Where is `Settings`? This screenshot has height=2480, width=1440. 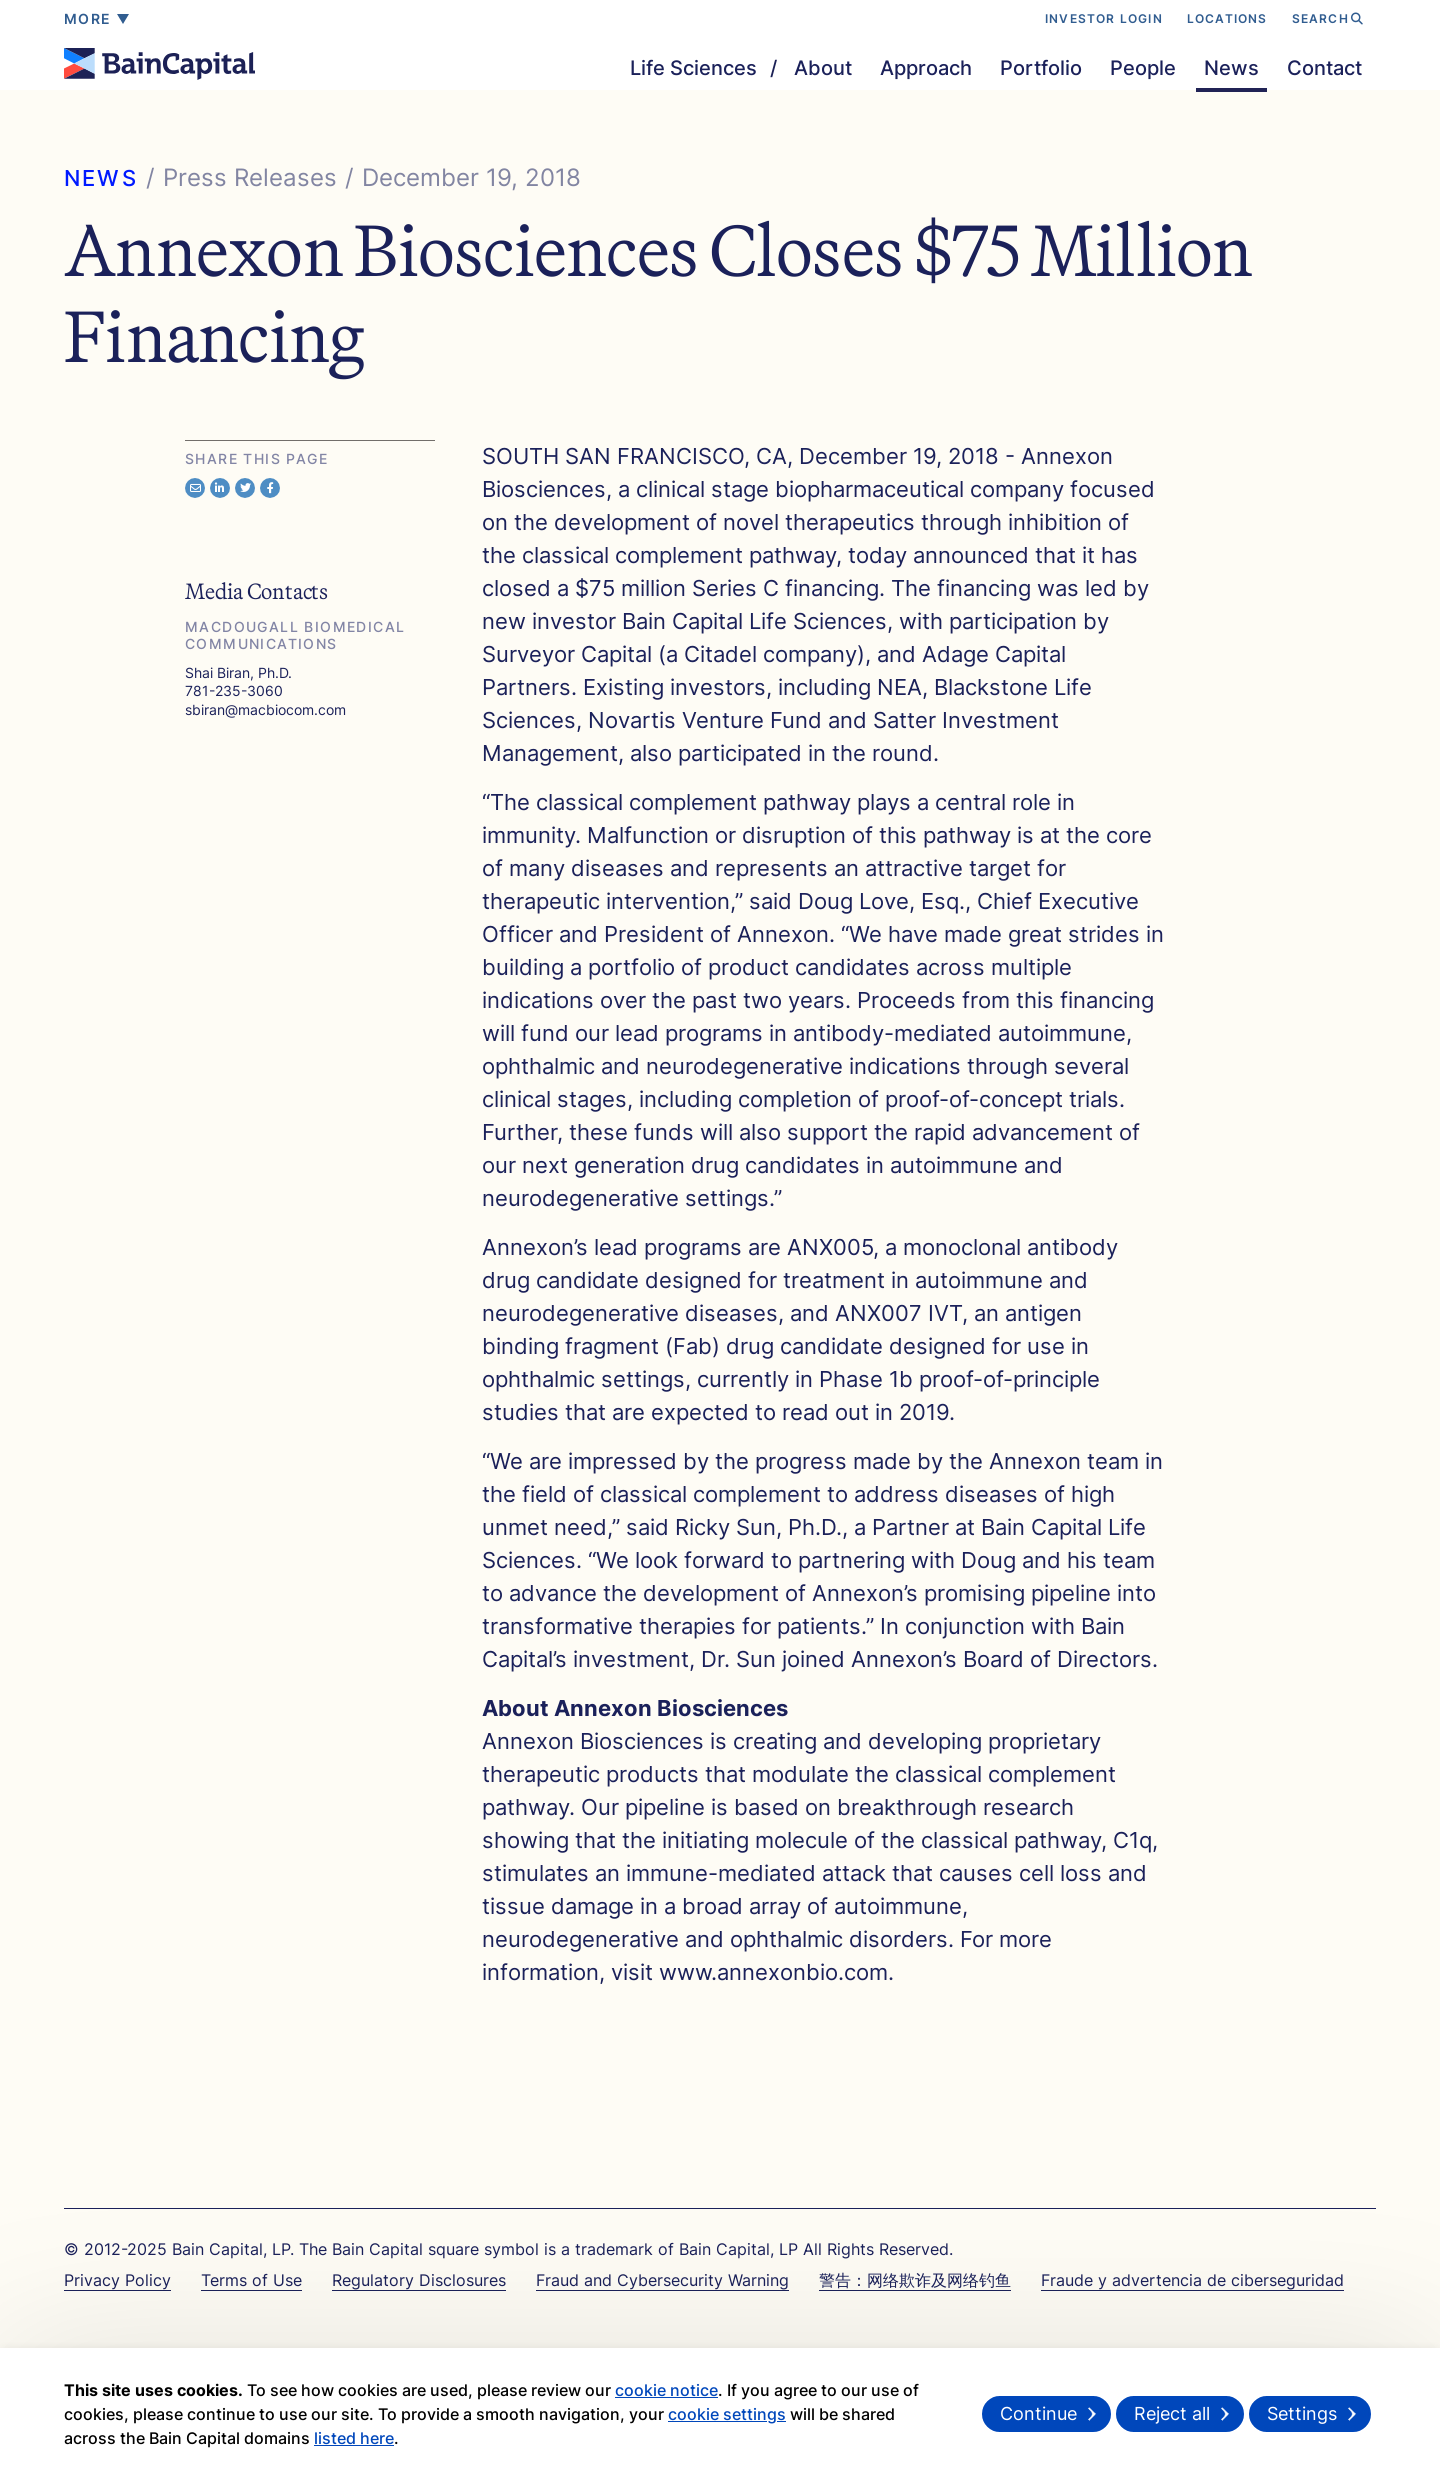
Settings is located at coordinates (1302, 2413).